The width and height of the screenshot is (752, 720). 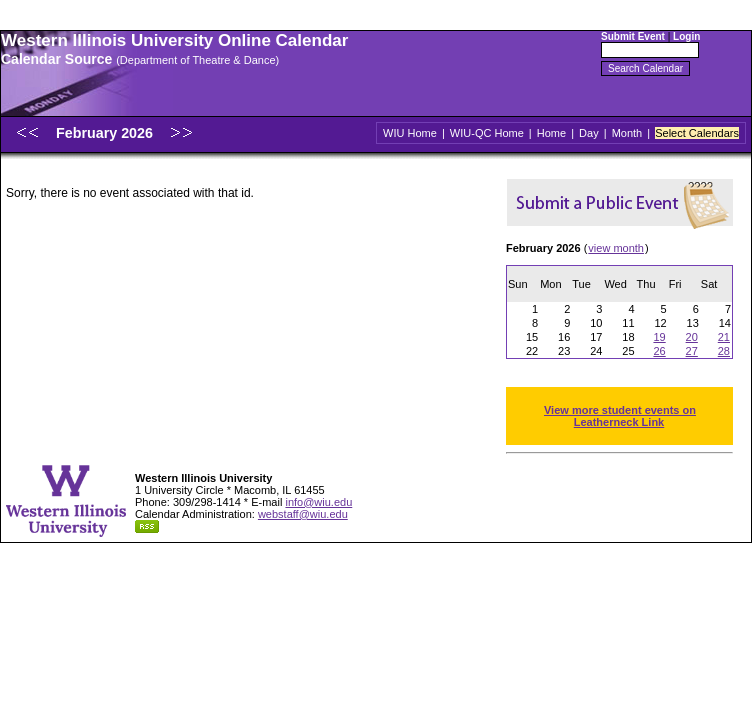 I want to click on WIU Home, so click(x=410, y=133).